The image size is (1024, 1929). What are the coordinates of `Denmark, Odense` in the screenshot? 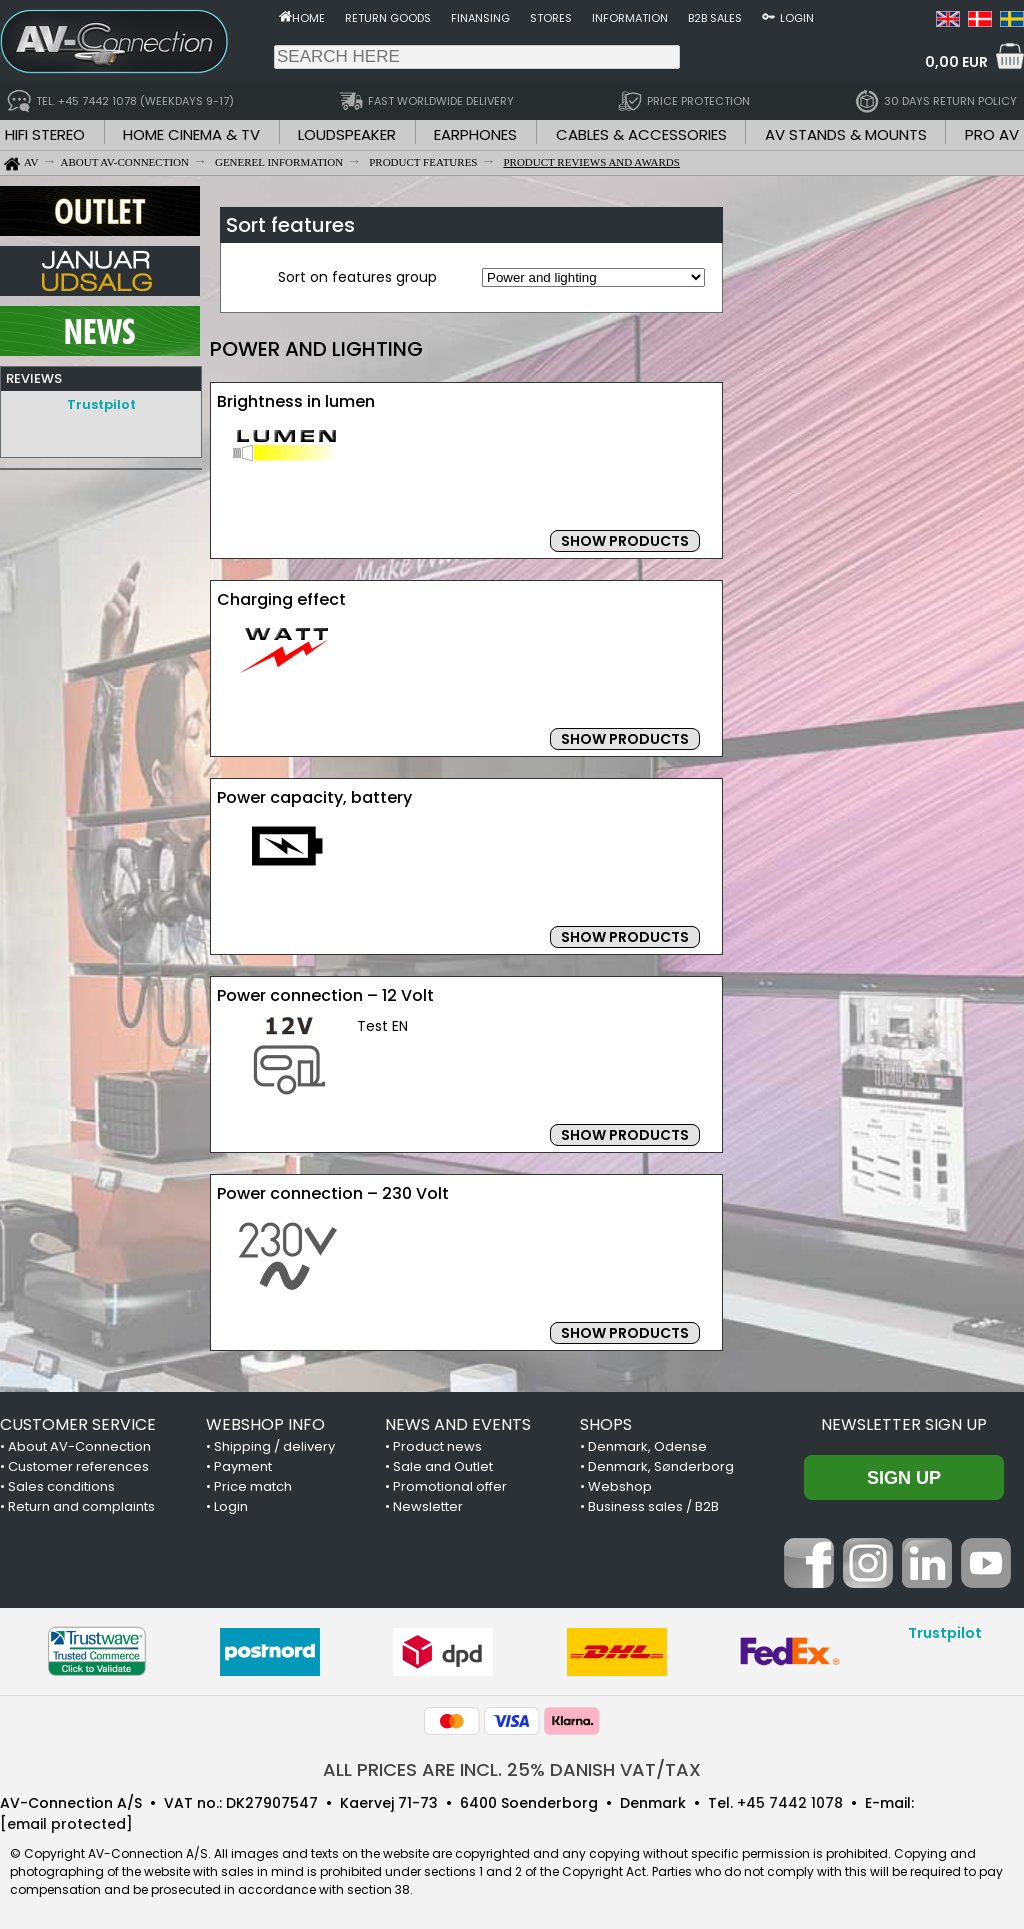 It's located at (647, 1446).